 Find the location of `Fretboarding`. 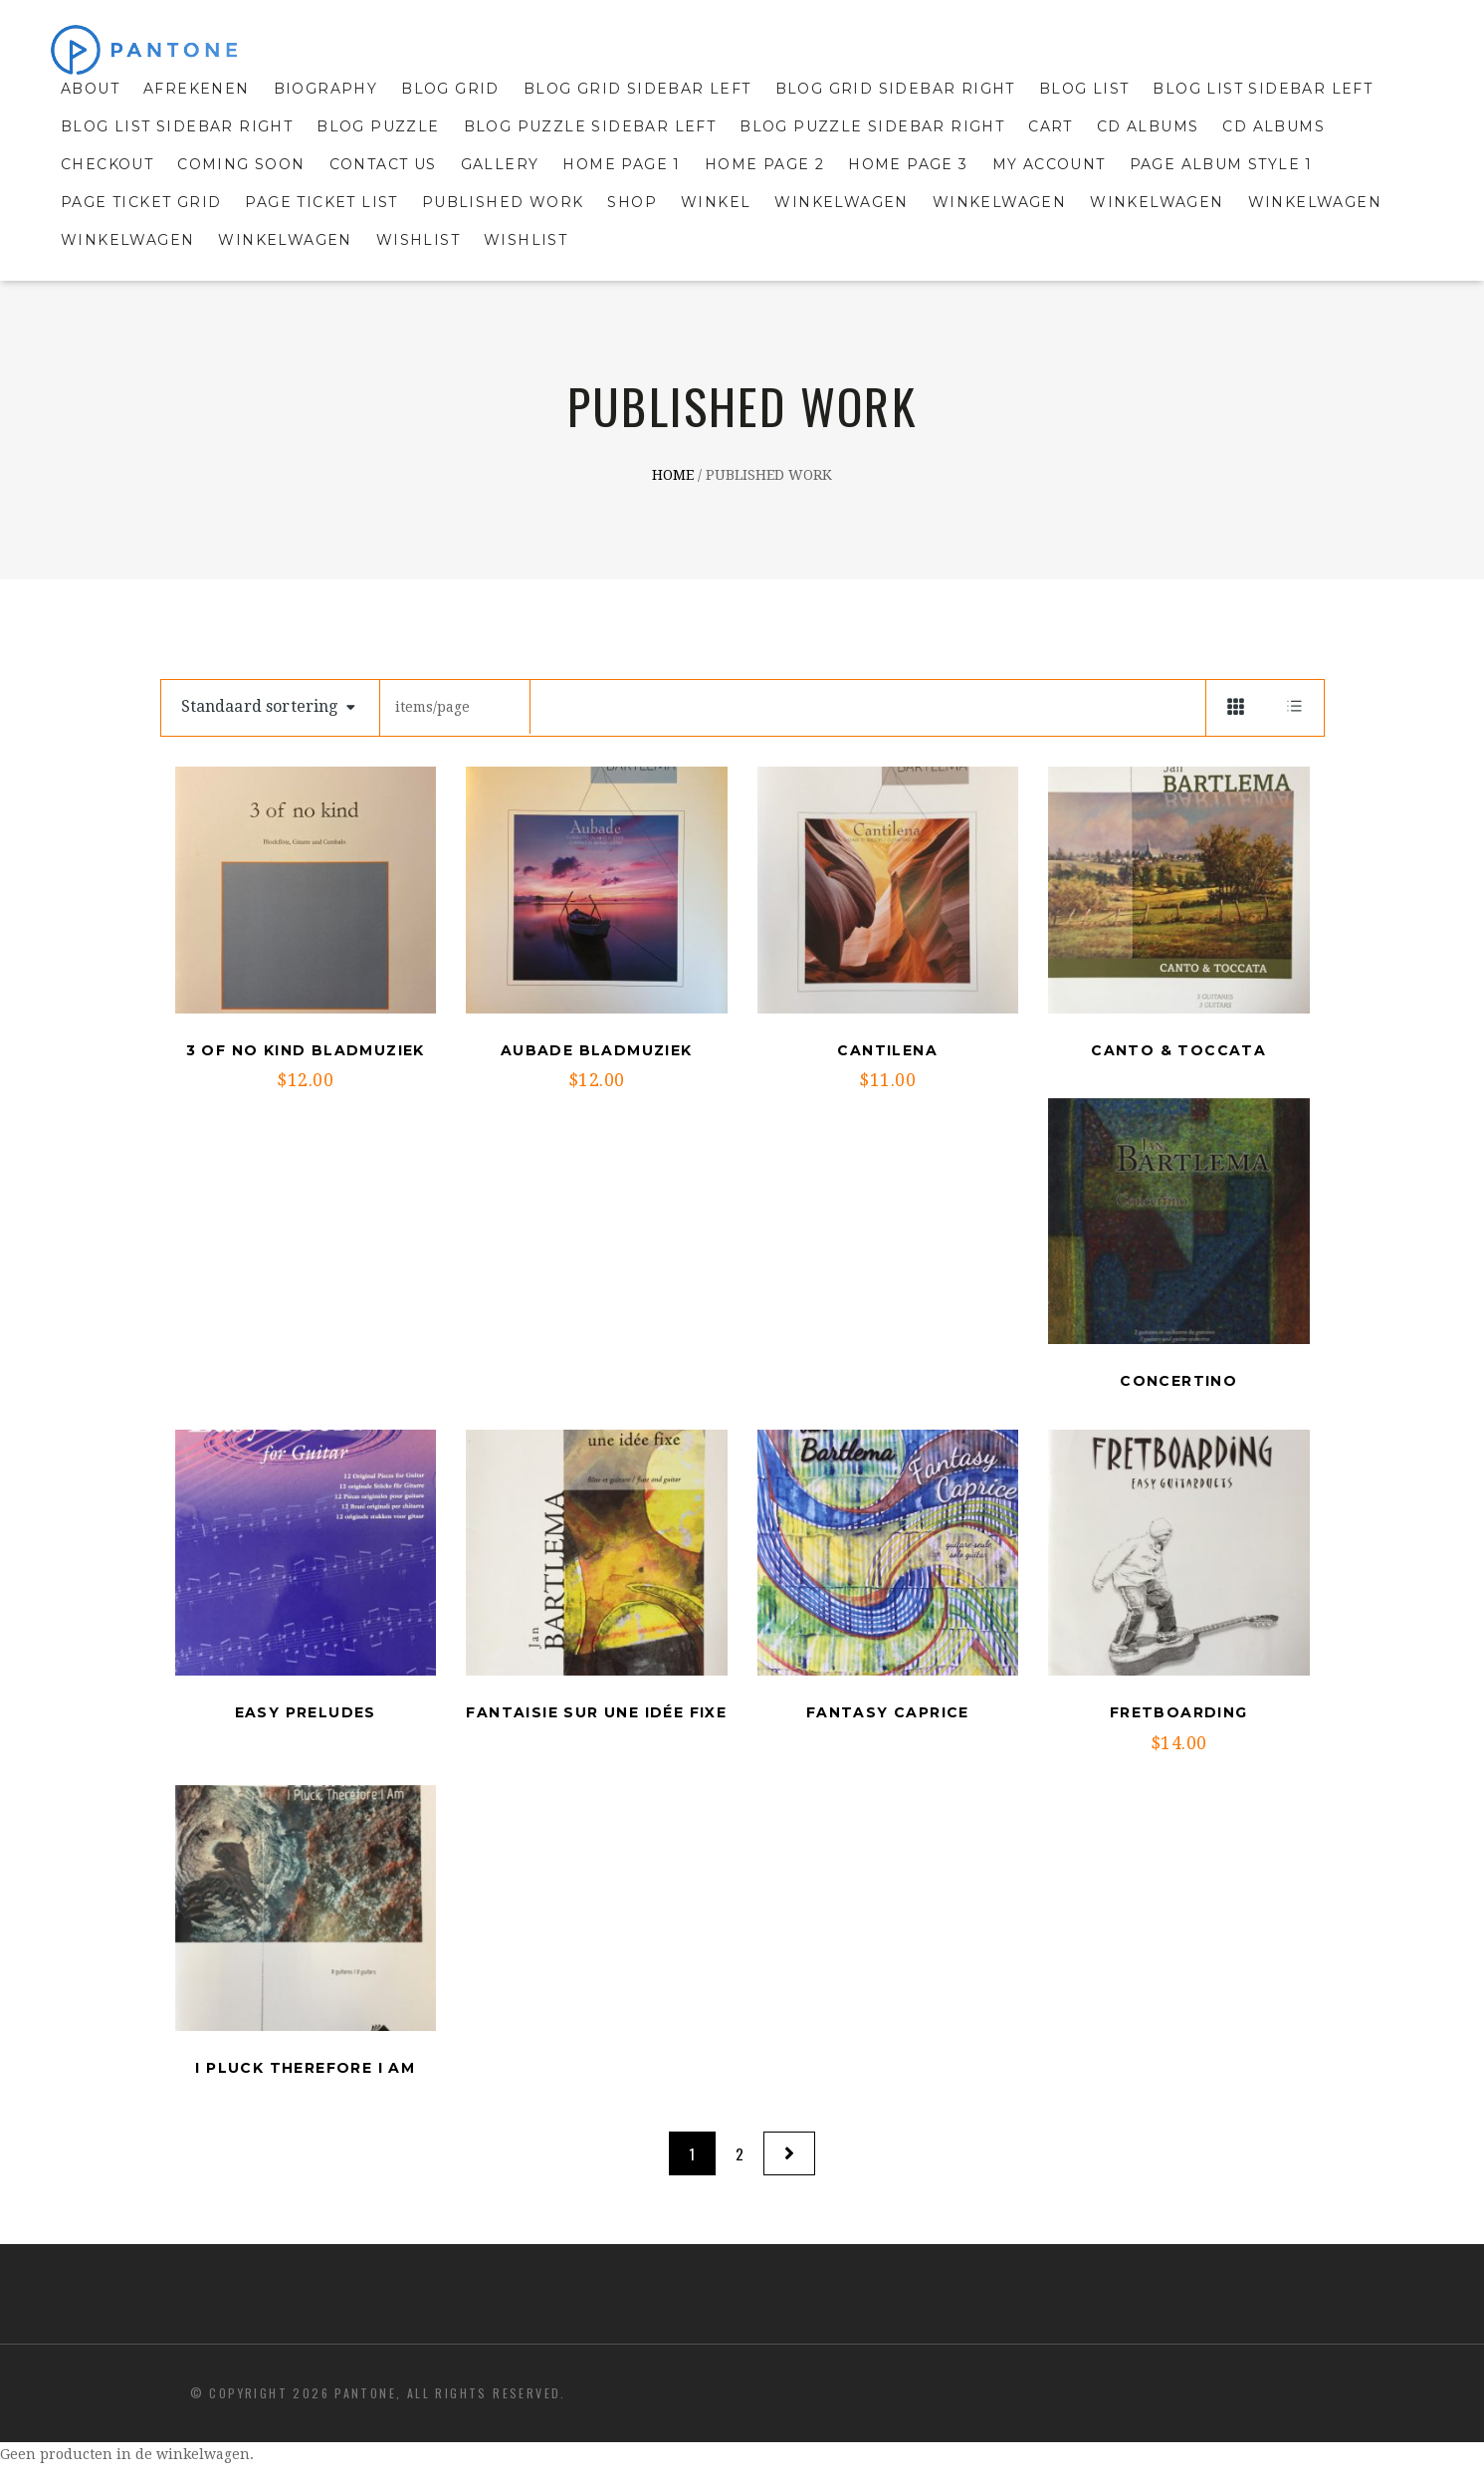

Fretboarding is located at coordinates (1179, 1712).